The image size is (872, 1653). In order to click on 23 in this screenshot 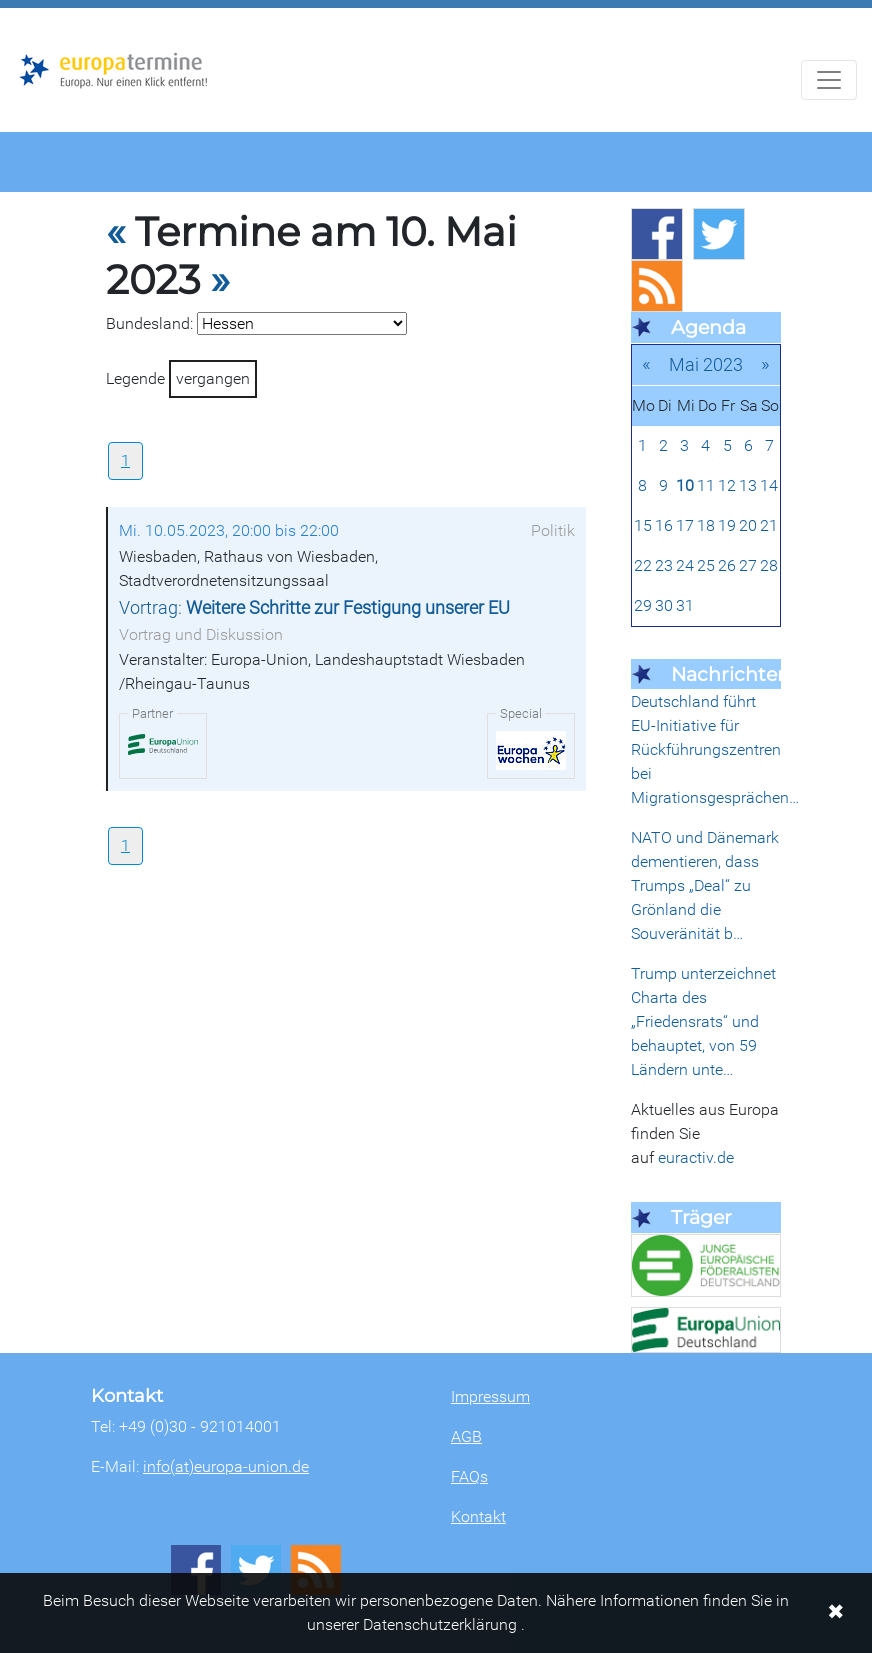, I will do `click(664, 565)`.